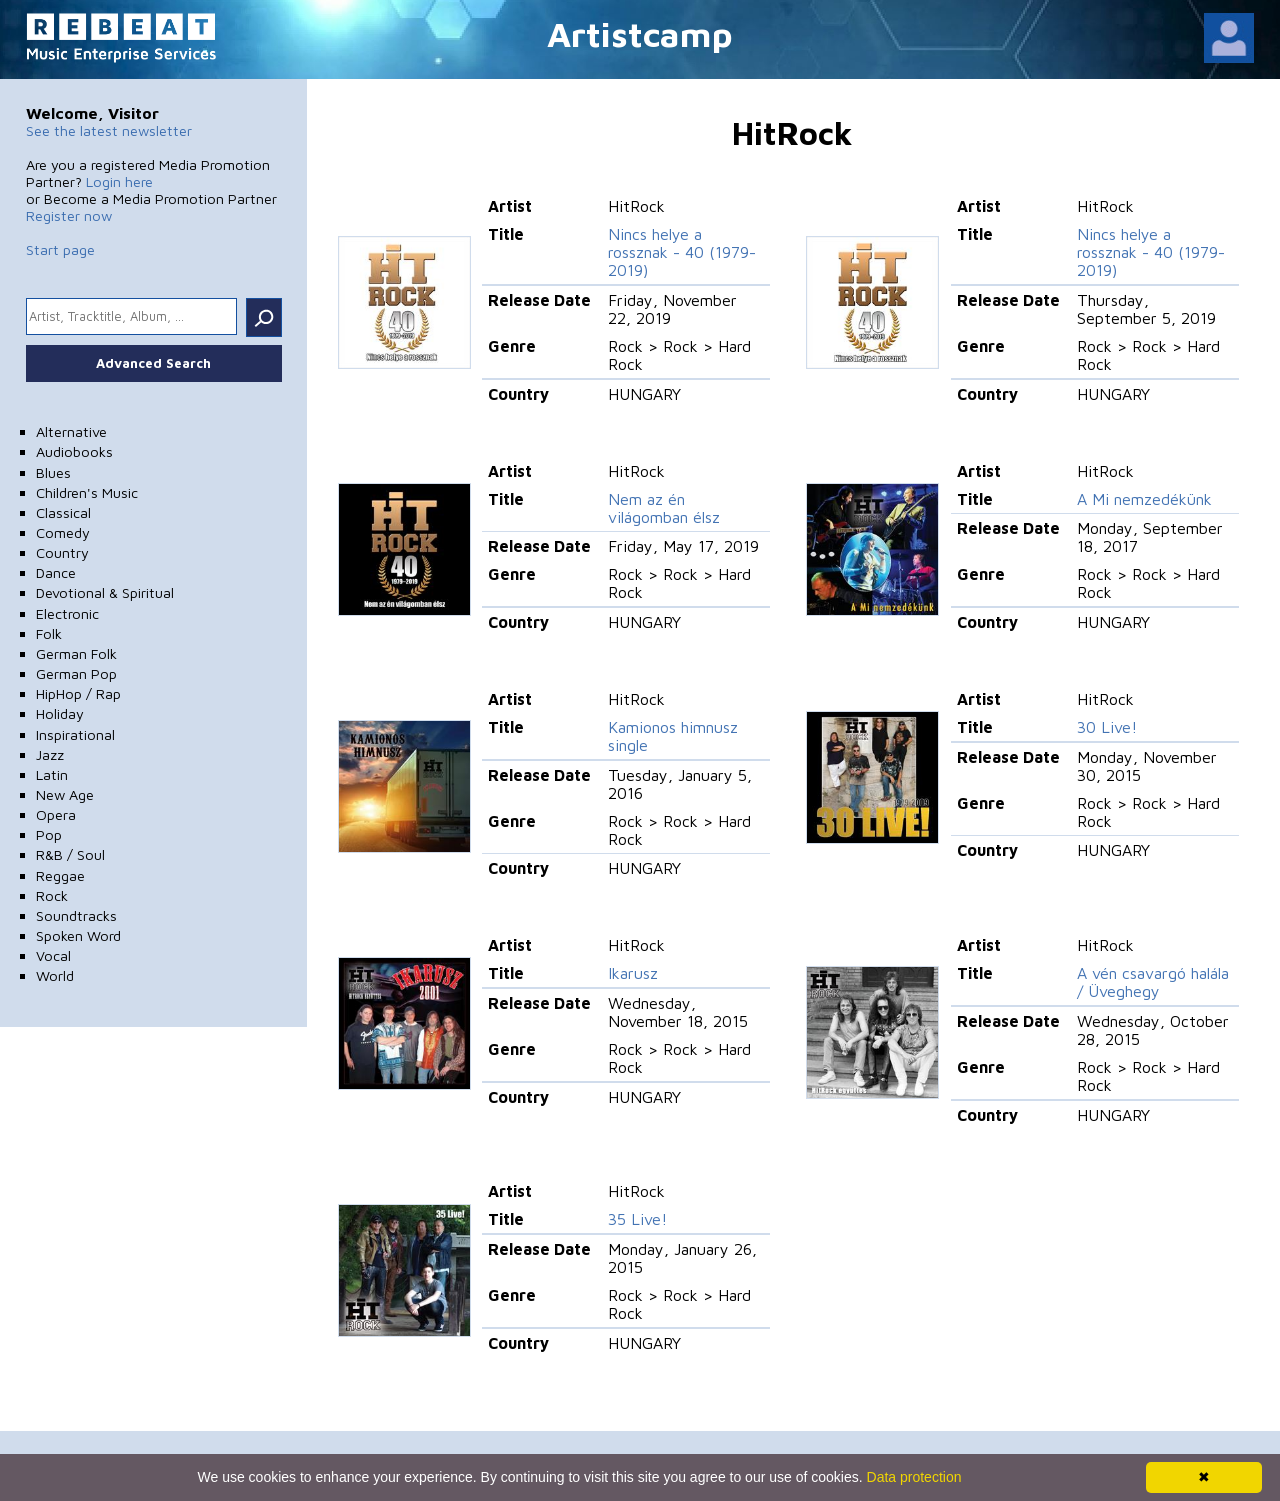 The width and height of the screenshot is (1280, 1501). I want to click on Nem az én világomban élsz, so click(664, 508).